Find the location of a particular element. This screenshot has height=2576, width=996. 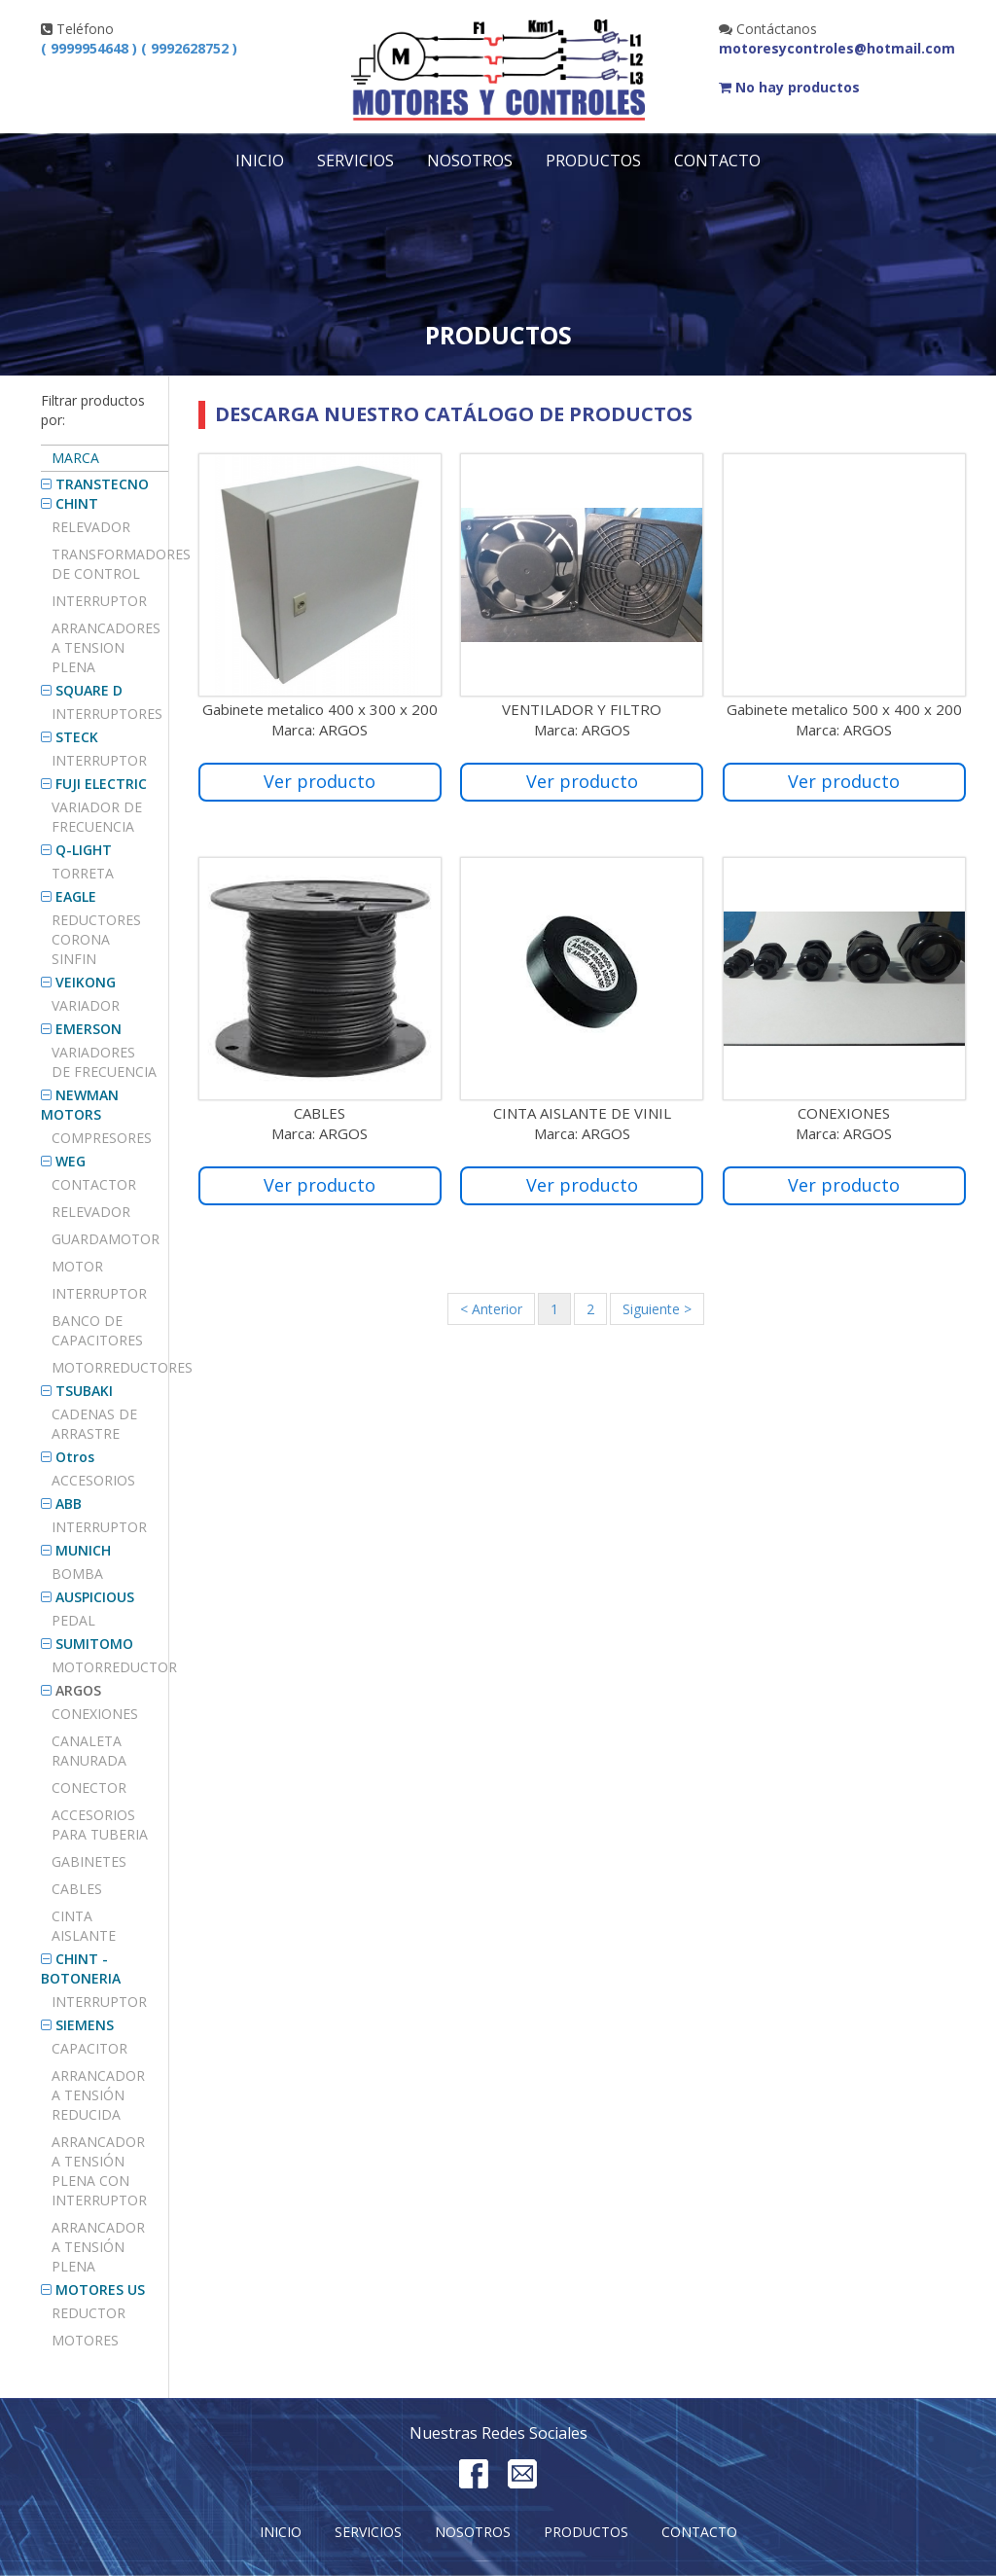

CINTA AISLANTE is located at coordinates (84, 1926).